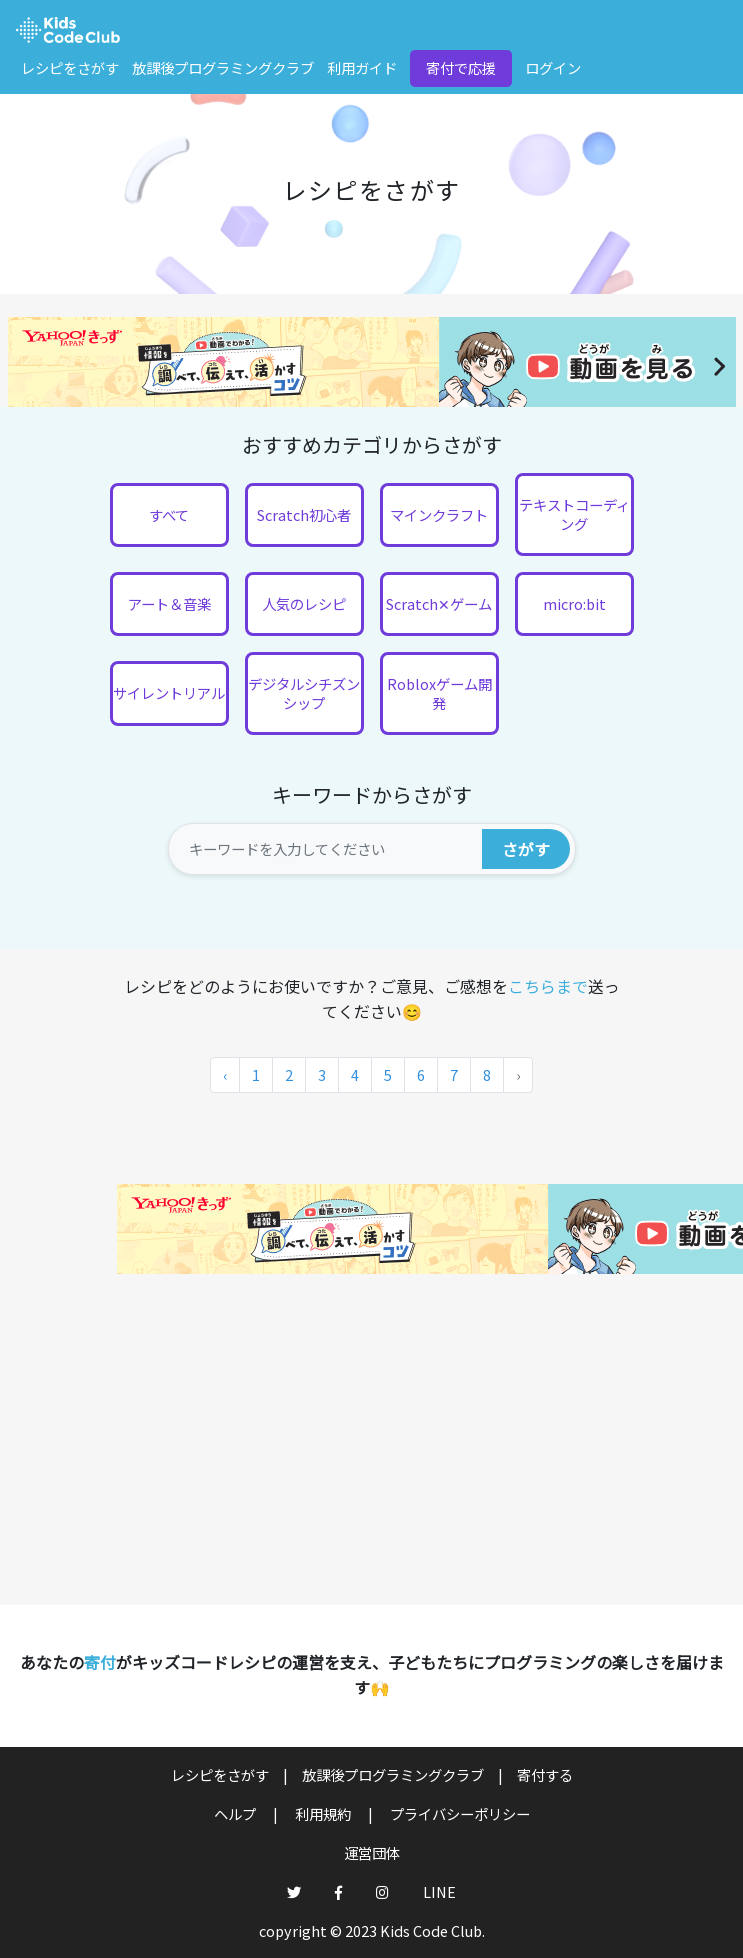  What do you see at coordinates (461, 67) in the screenshot?
I see `寄付で応援` at bounding box center [461, 67].